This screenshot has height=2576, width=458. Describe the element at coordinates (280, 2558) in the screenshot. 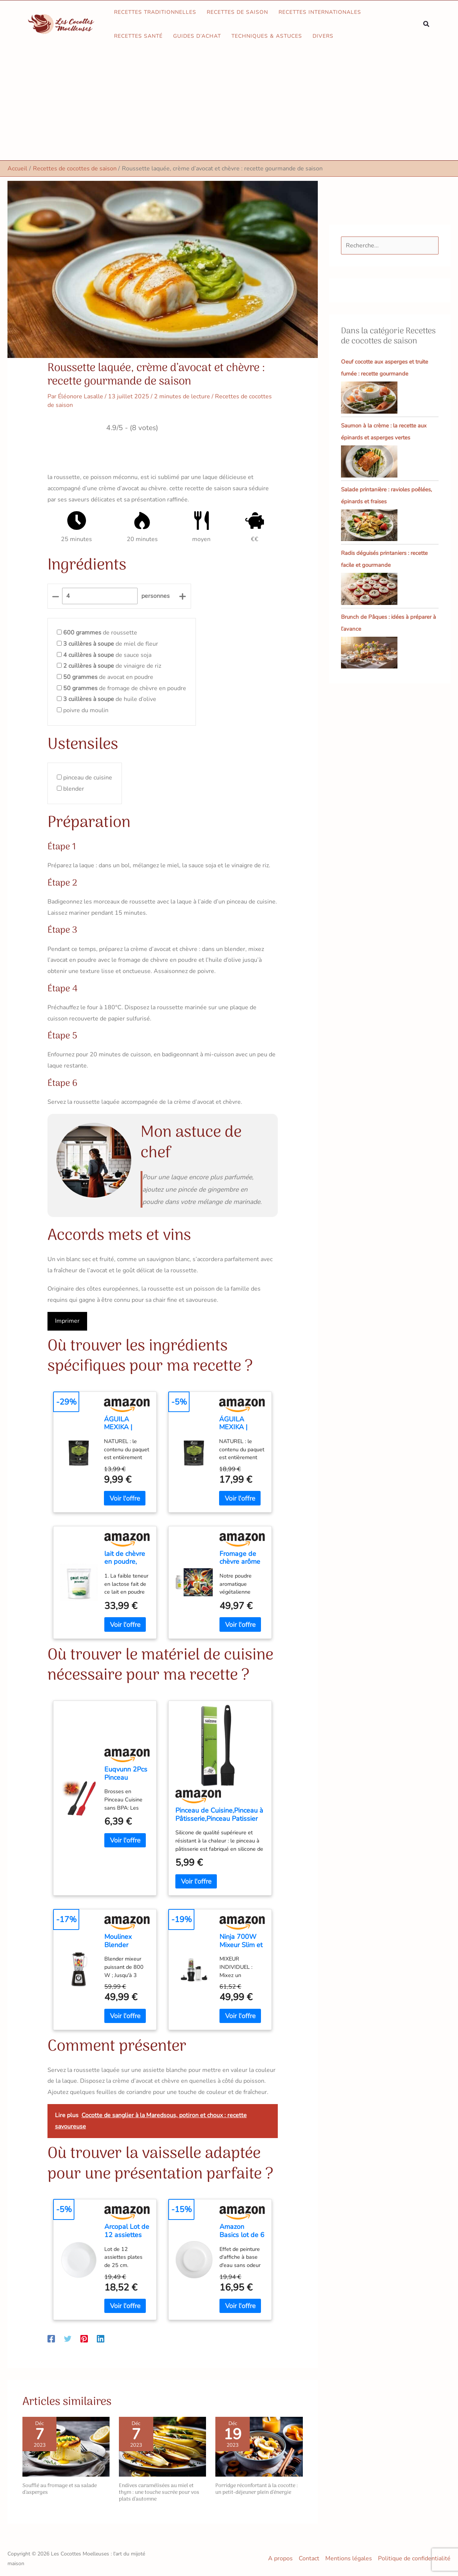

I see `A propos` at that location.